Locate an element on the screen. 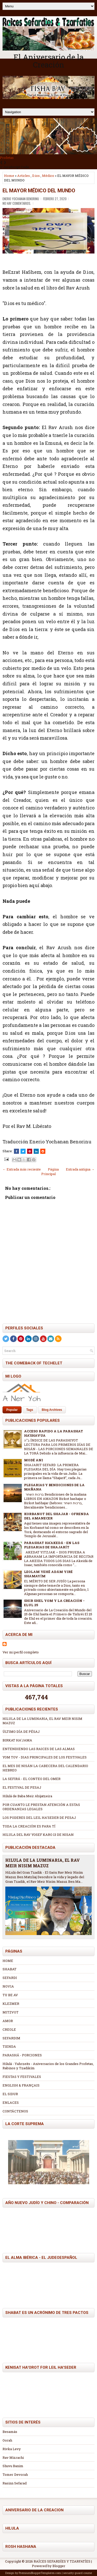 Image resolution: width=97 pixels, height=2576 pixels. PARASHAT HA'AKEDÁ - EN LAS PLEGARIAS DE SHAJARÍT is located at coordinates (51, 1544).